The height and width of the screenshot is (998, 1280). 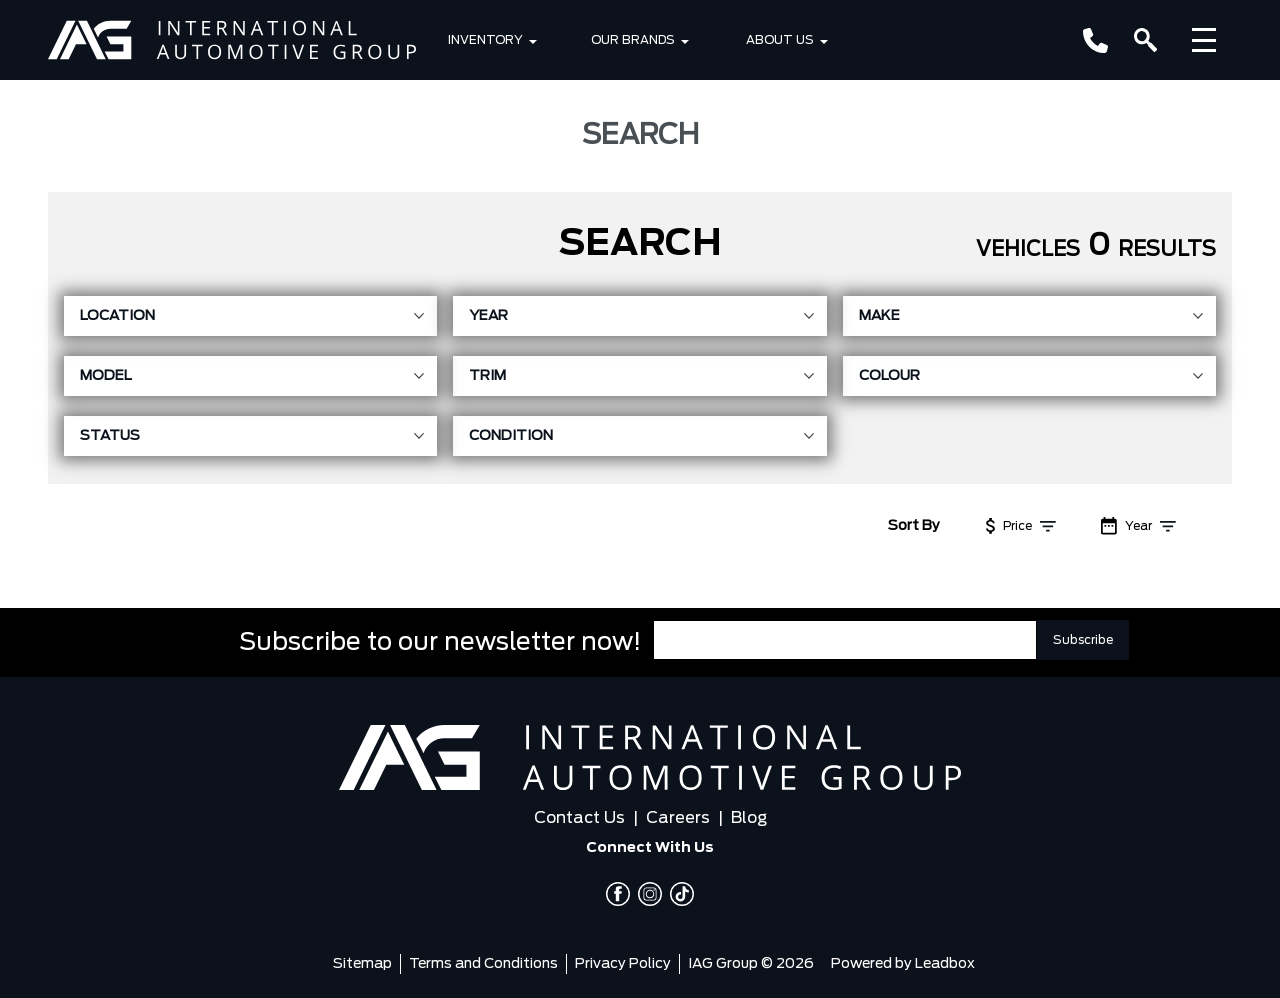 What do you see at coordinates (362, 964) in the screenshot?
I see `Sitemap` at bounding box center [362, 964].